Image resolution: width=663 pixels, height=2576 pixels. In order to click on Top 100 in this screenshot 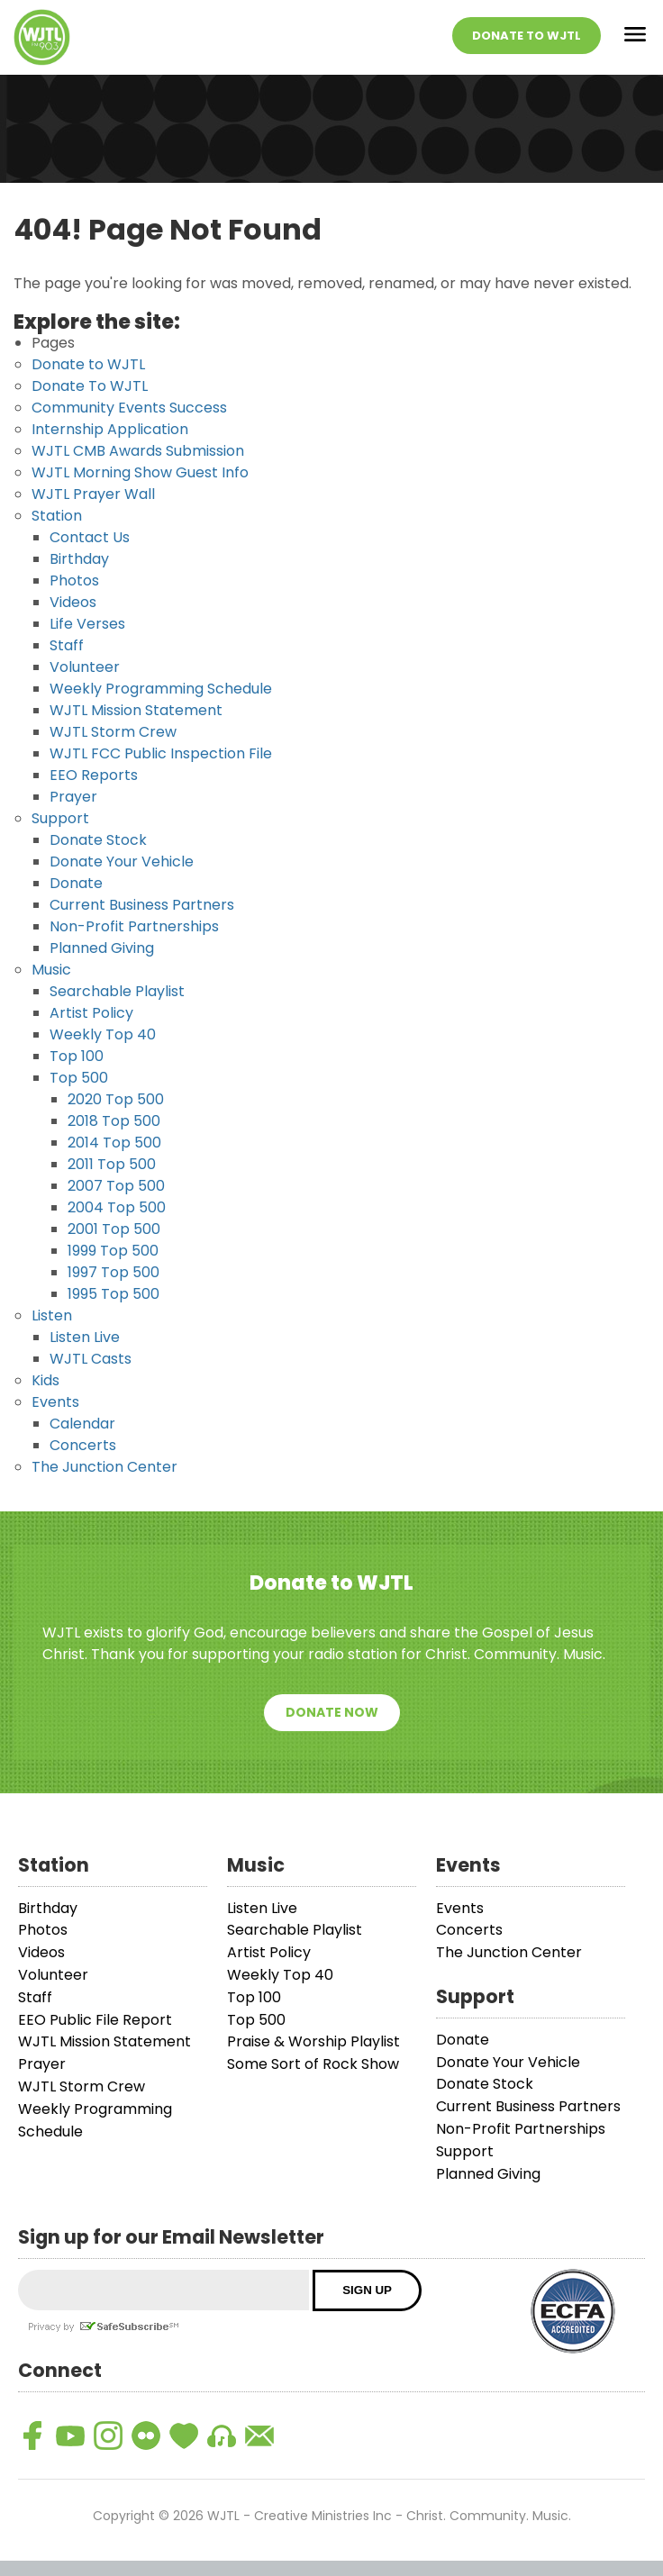, I will do `click(77, 1072)`.